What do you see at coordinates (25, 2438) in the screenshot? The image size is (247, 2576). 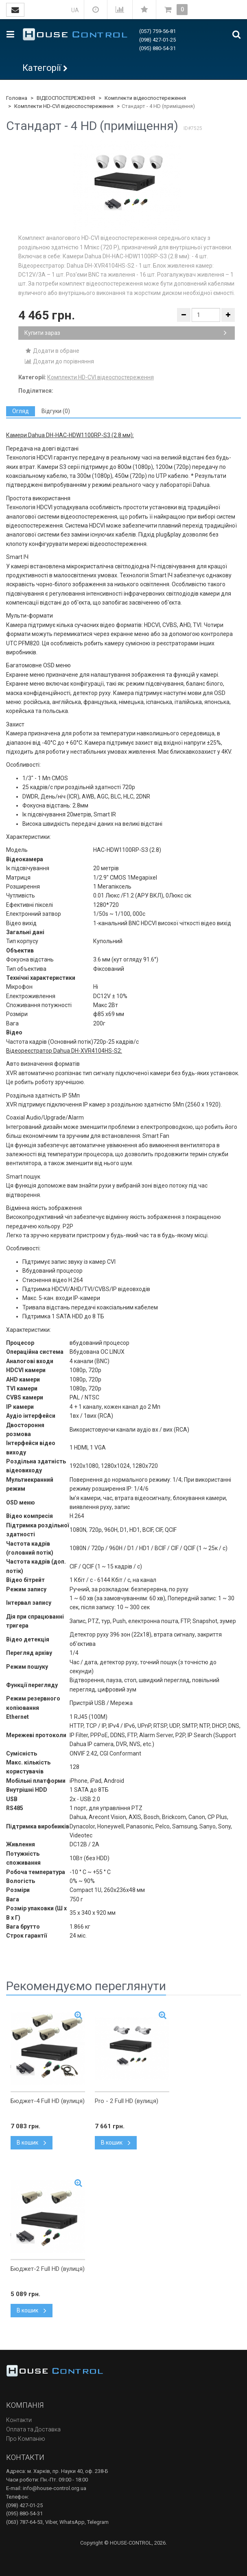 I see `Про Компанію` at bounding box center [25, 2438].